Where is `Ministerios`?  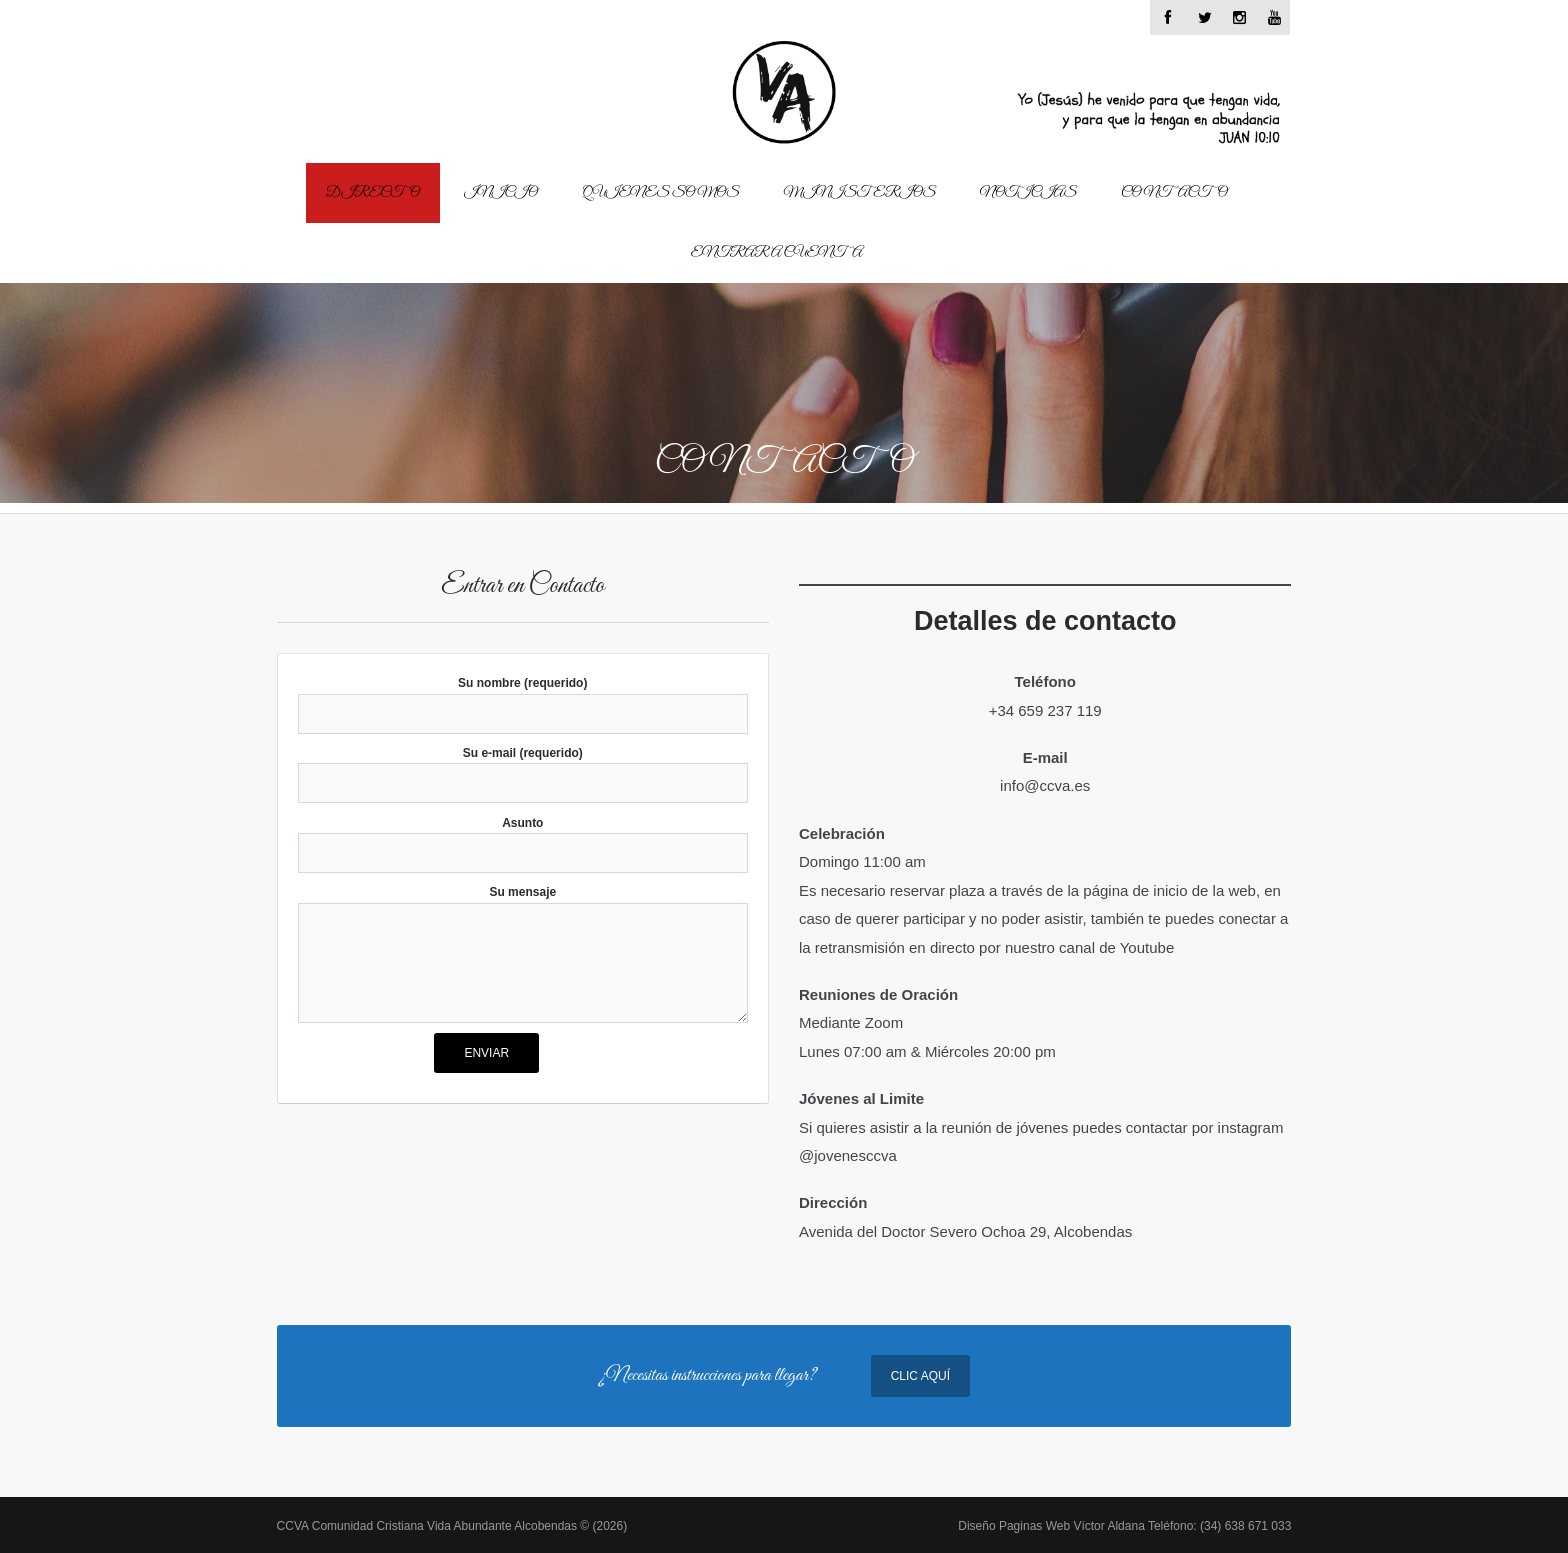
Ministerios is located at coordinates (860, 193).